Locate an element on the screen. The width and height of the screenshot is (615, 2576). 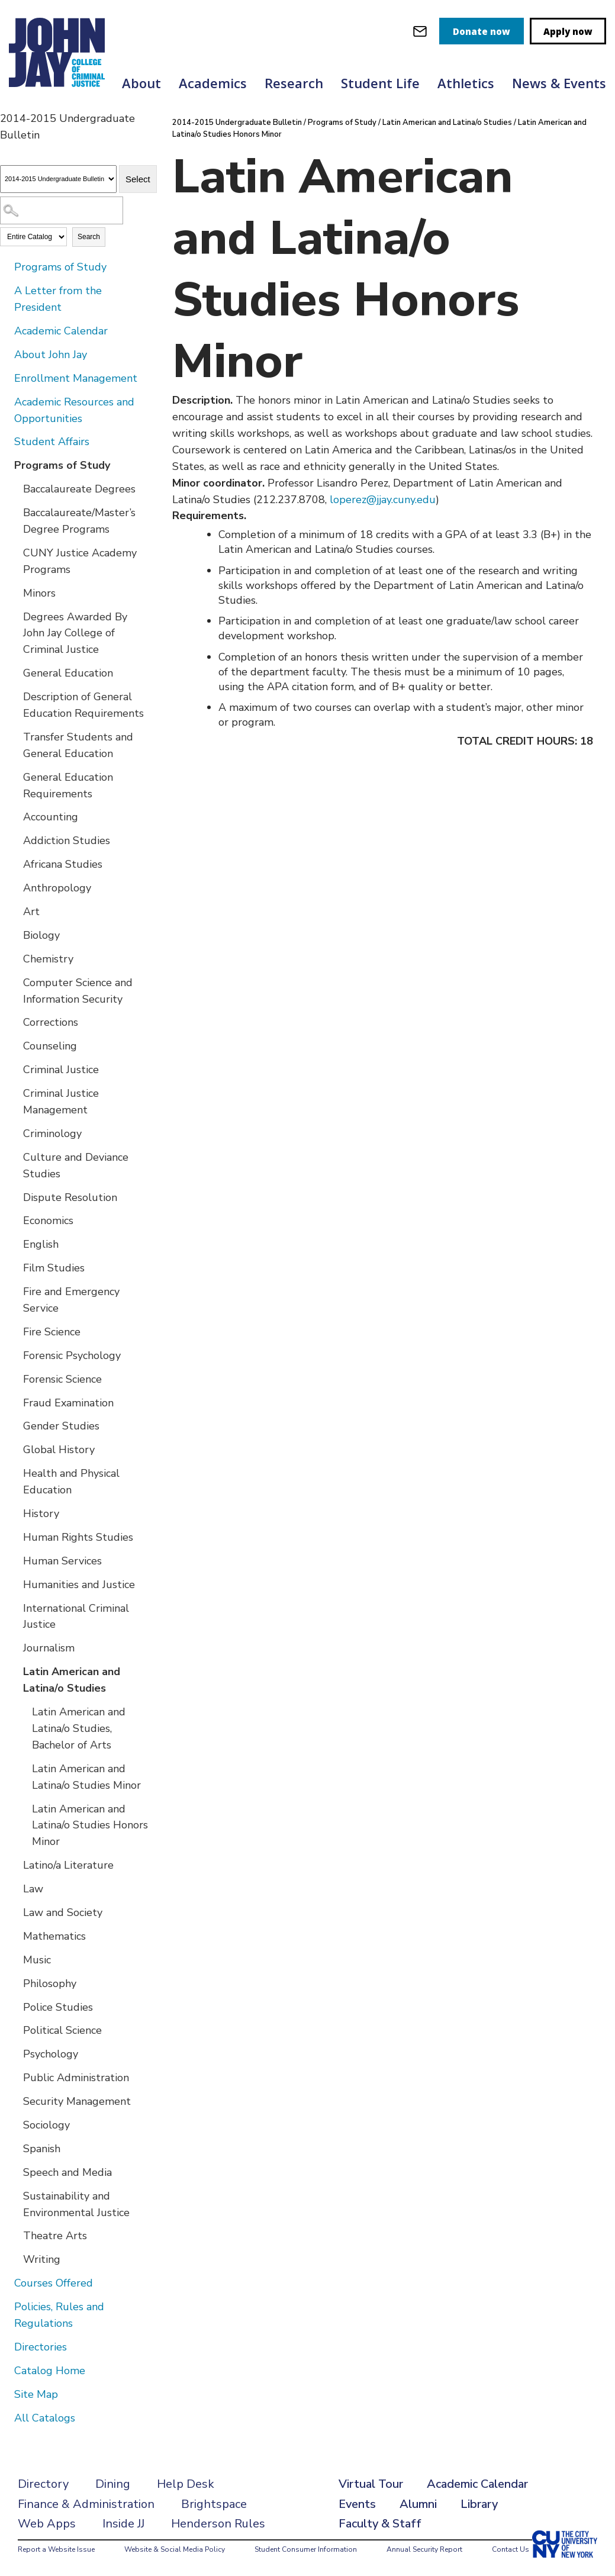
[Show More of Speech and Media] is located at coordinates (15, 2172).